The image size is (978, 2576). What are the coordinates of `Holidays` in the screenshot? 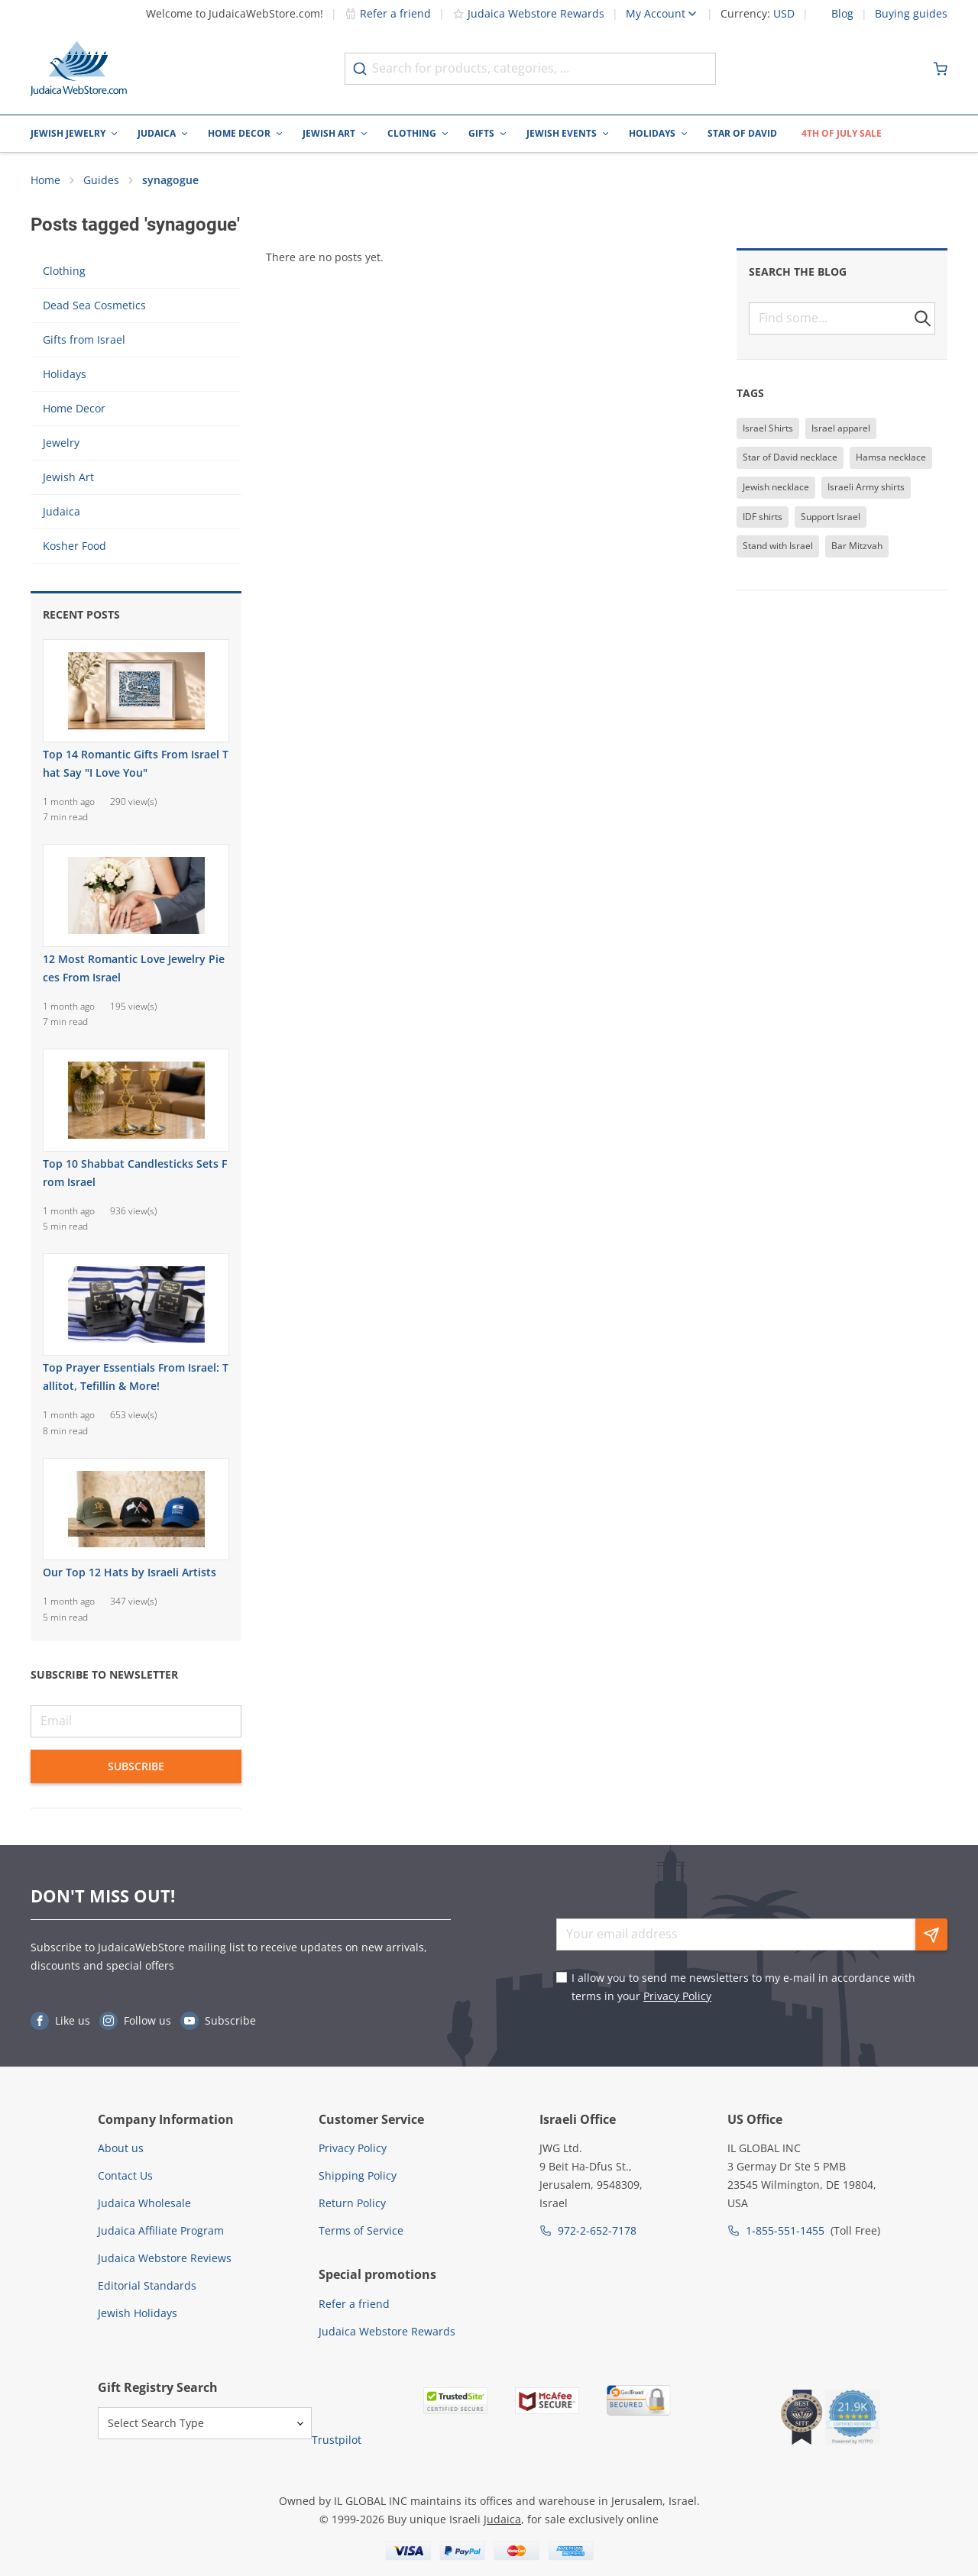 It's located at (652, 133).